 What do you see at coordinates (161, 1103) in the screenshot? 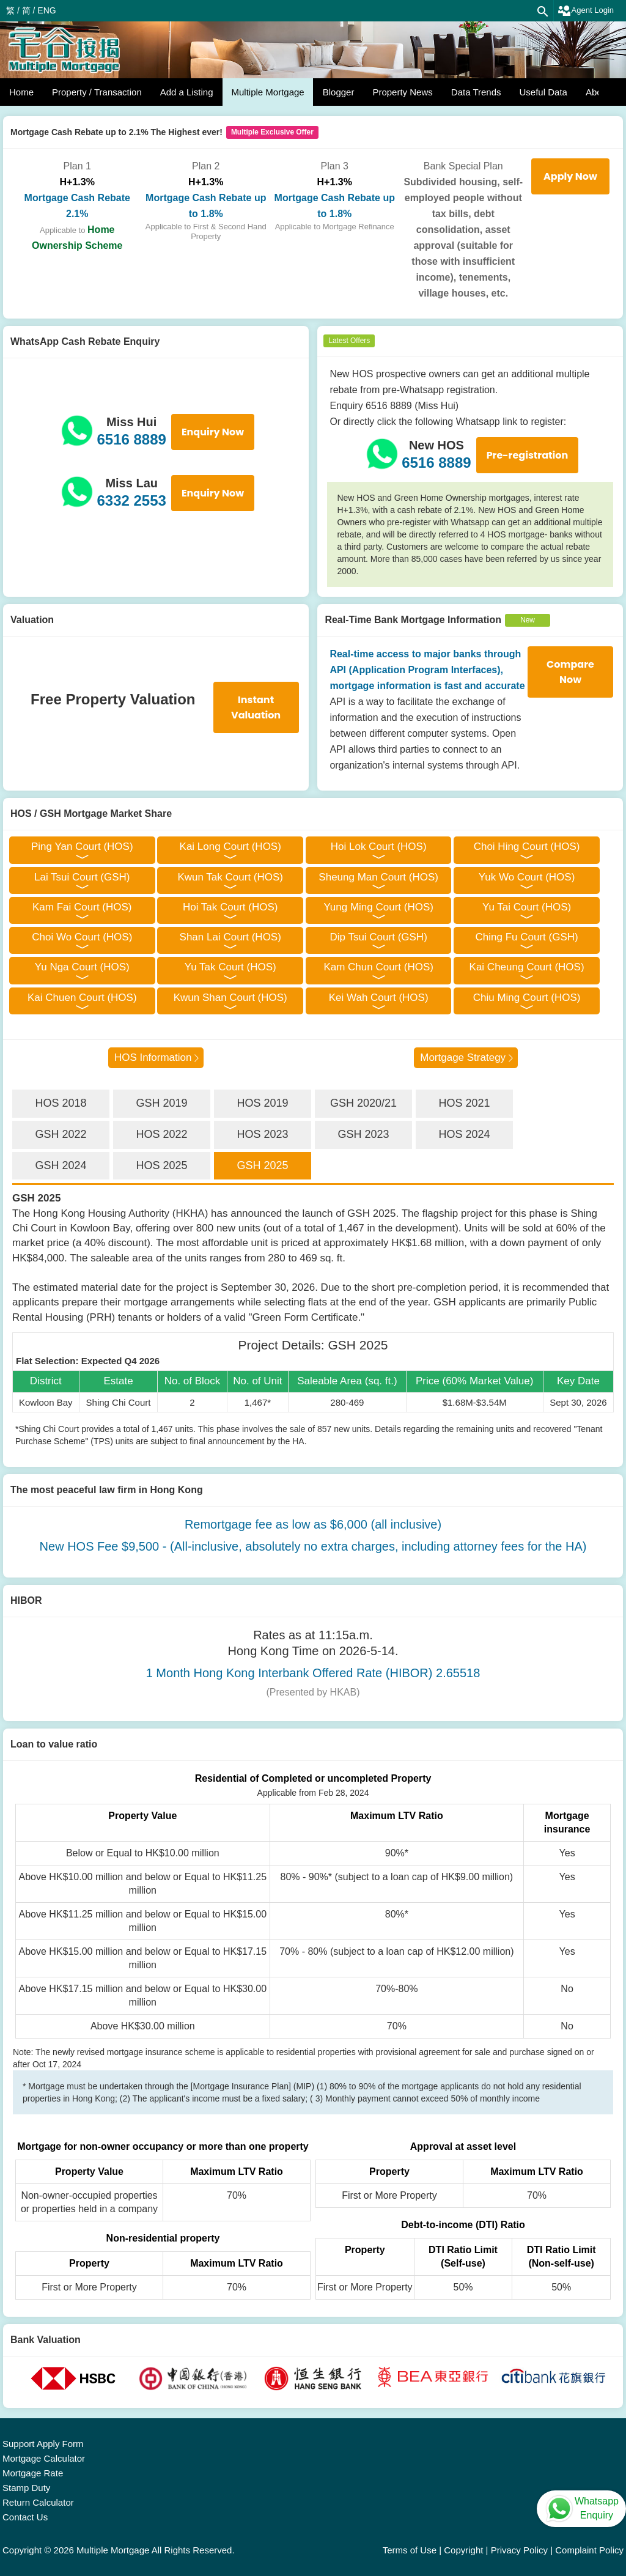
I see `GSH 2019` at bounding box center [161, 1103].